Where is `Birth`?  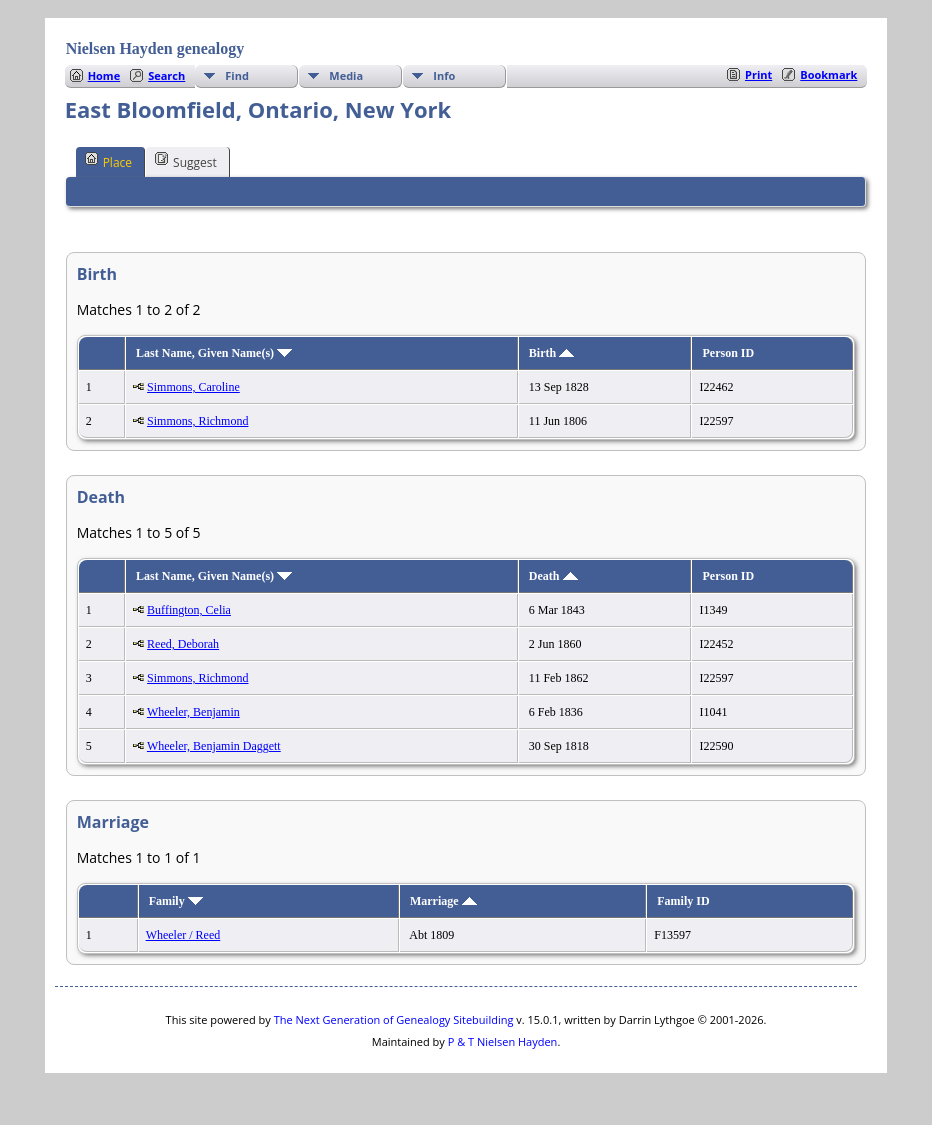 Birth is located at coordinates (551, 353).